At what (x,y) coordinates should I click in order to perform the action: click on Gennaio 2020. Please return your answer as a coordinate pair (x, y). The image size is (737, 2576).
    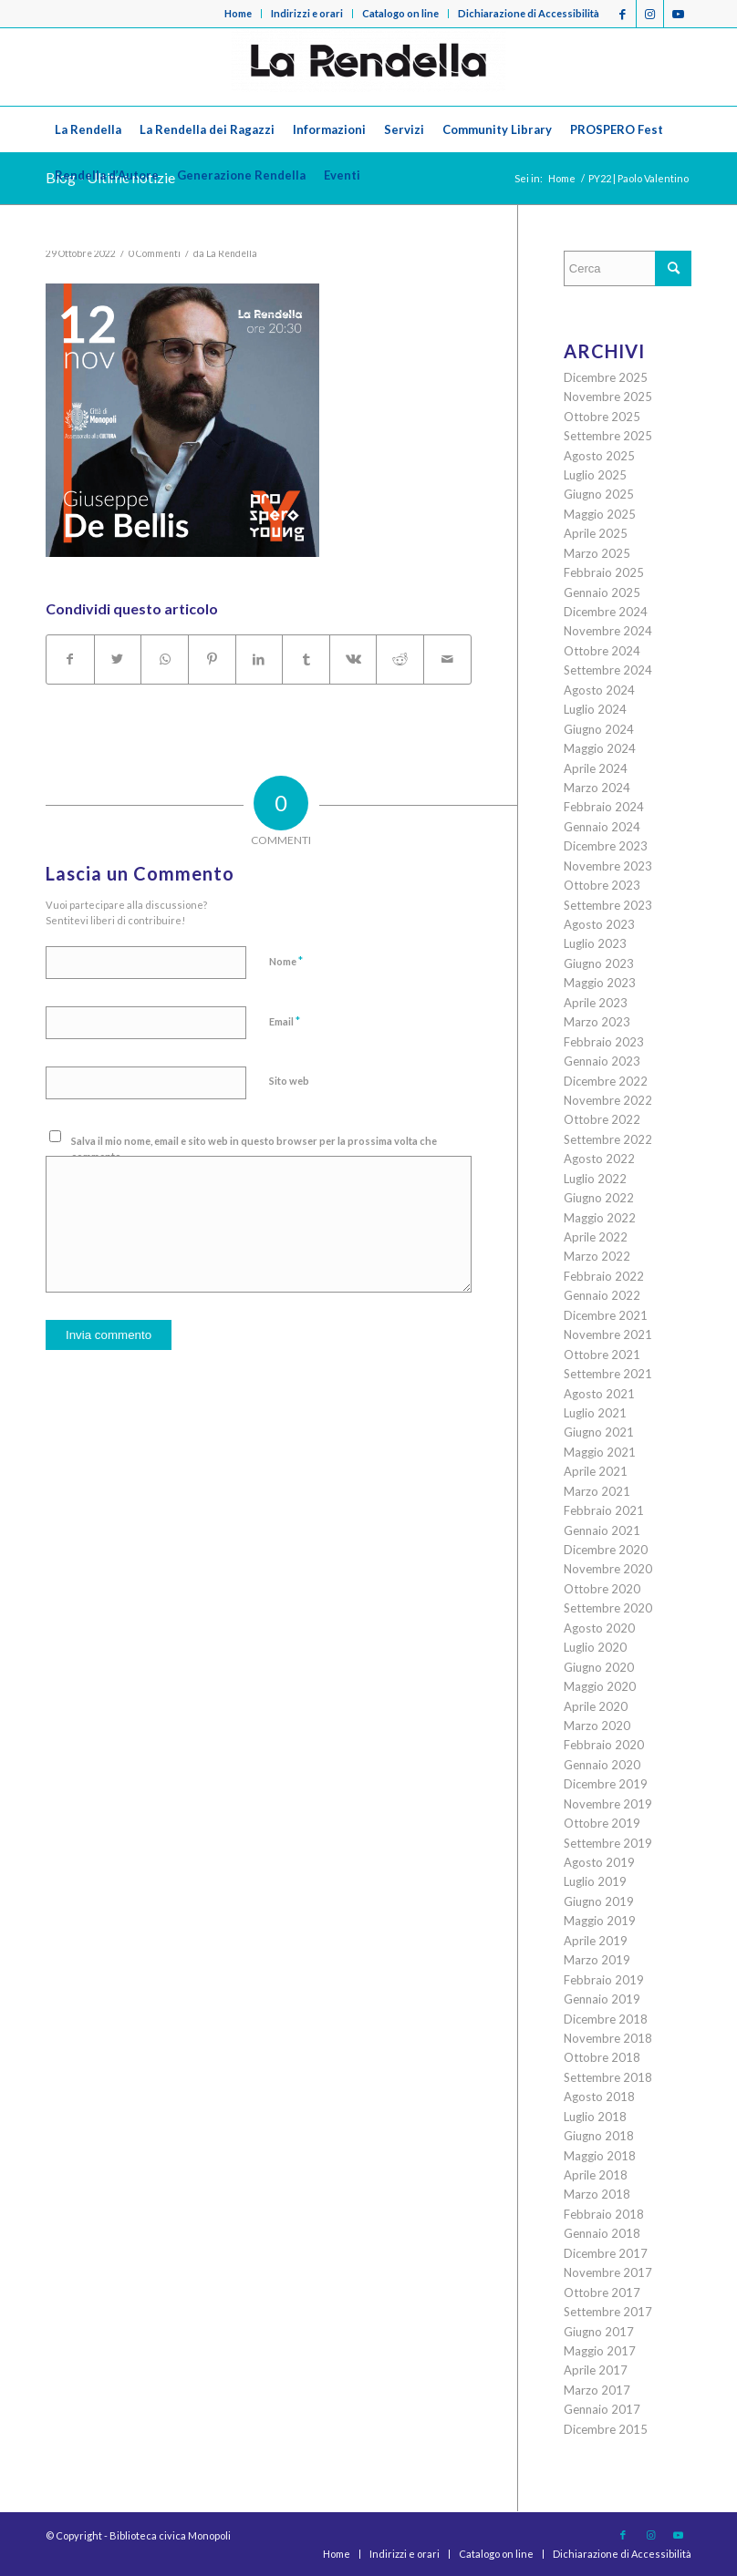
    Looking at the image, I should click on (602, 1764).